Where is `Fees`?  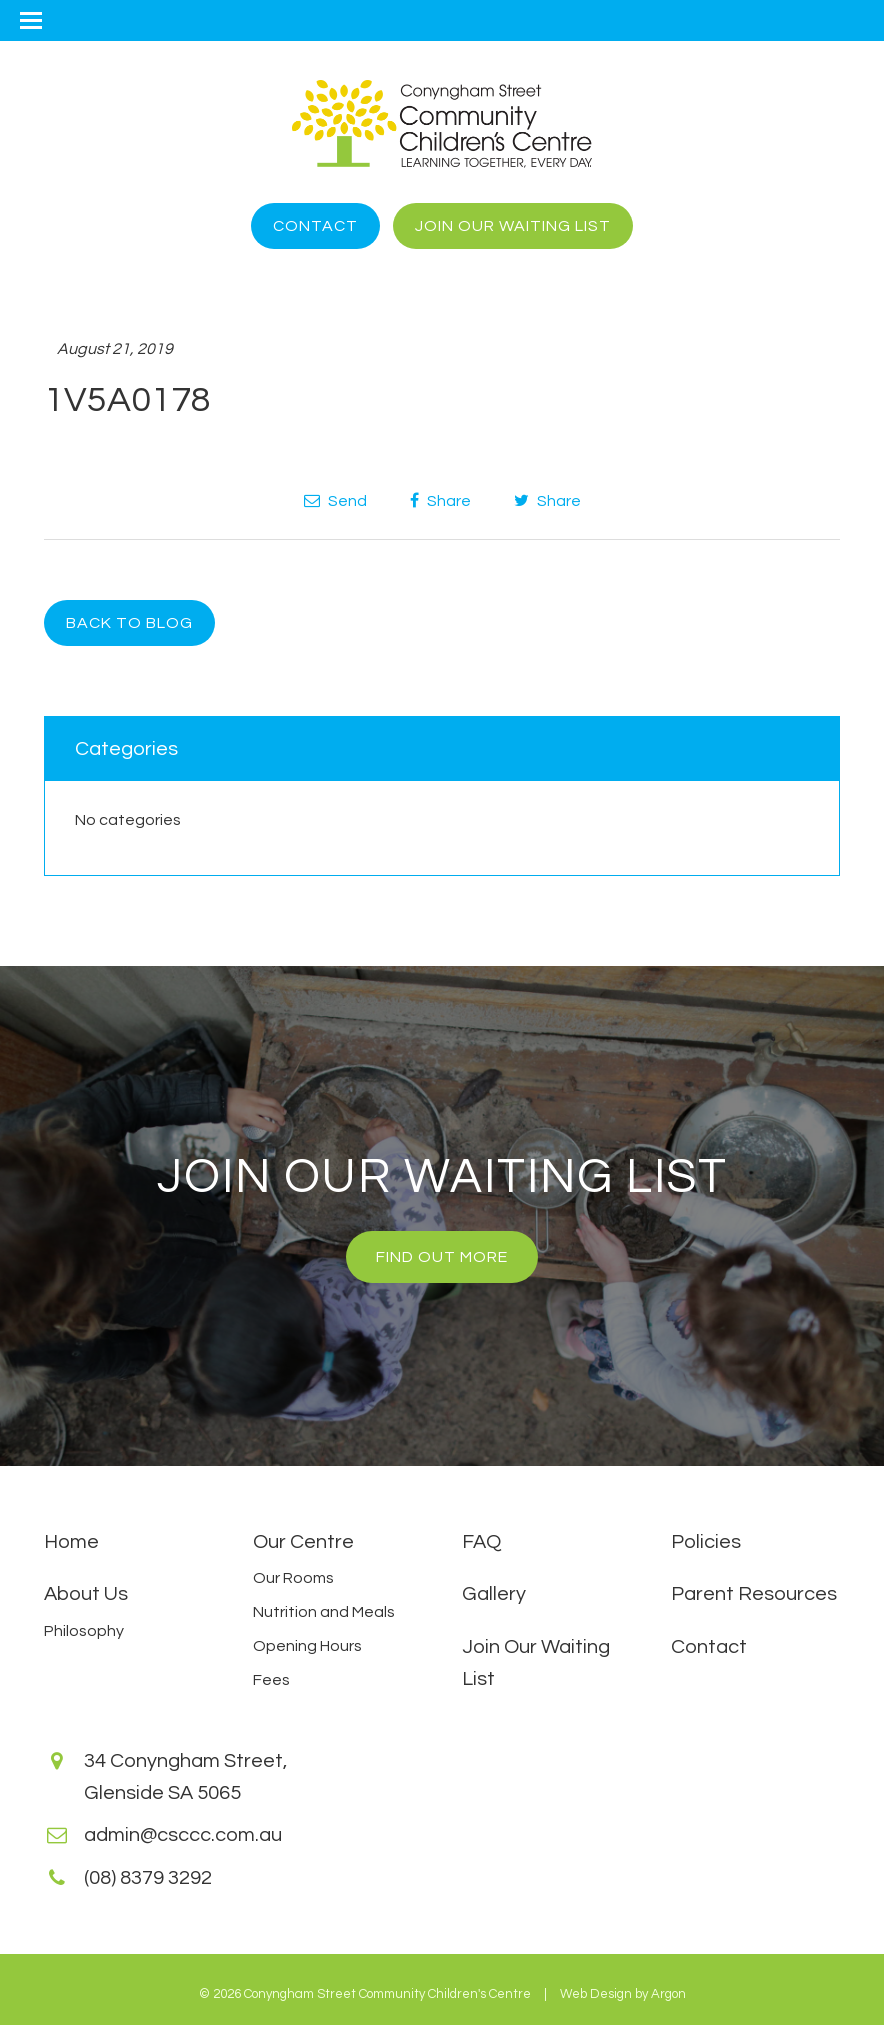
Fees is located at coordinates (271, 1680).